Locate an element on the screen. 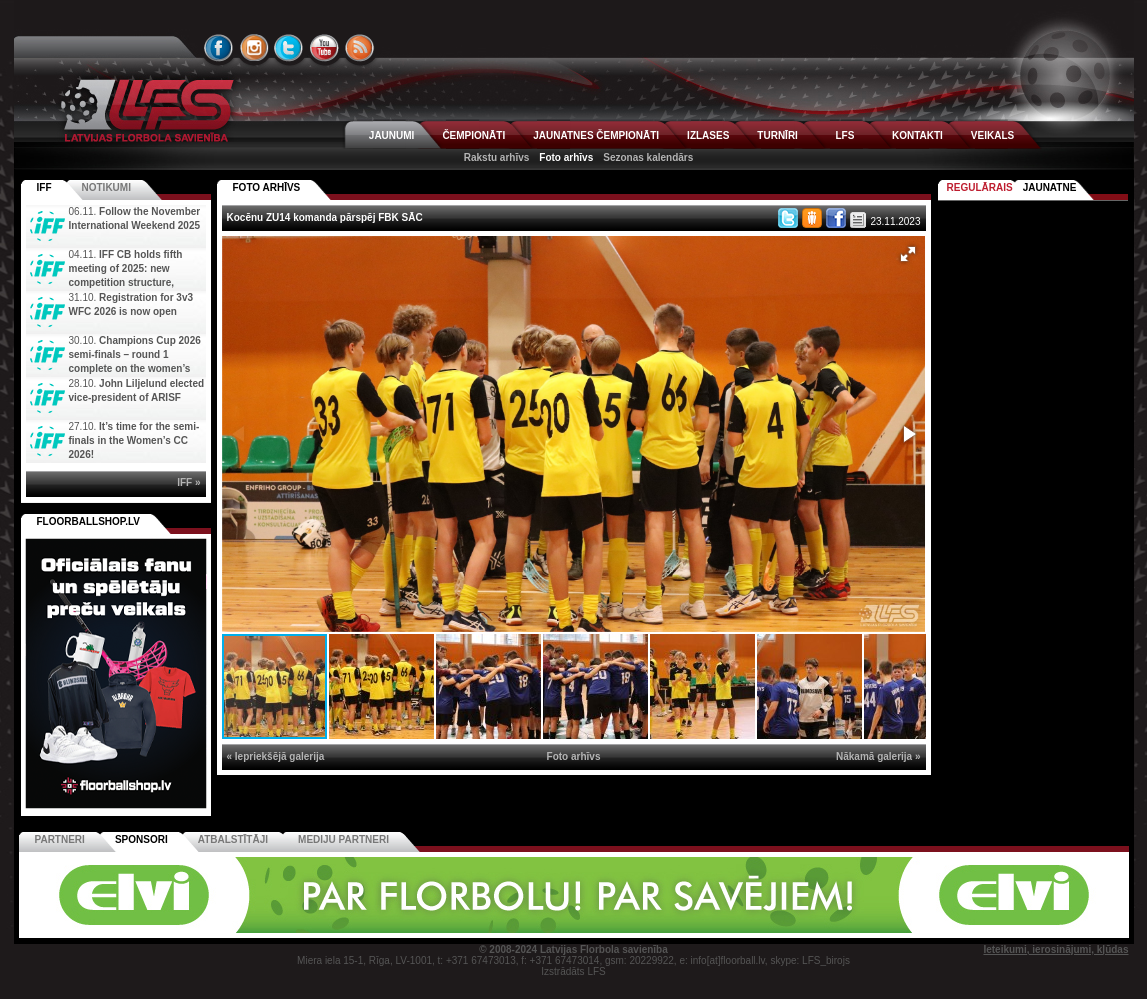 The image size is (1147, 999). « Iepriekšējā galerija is located at coordinates (276, 756).